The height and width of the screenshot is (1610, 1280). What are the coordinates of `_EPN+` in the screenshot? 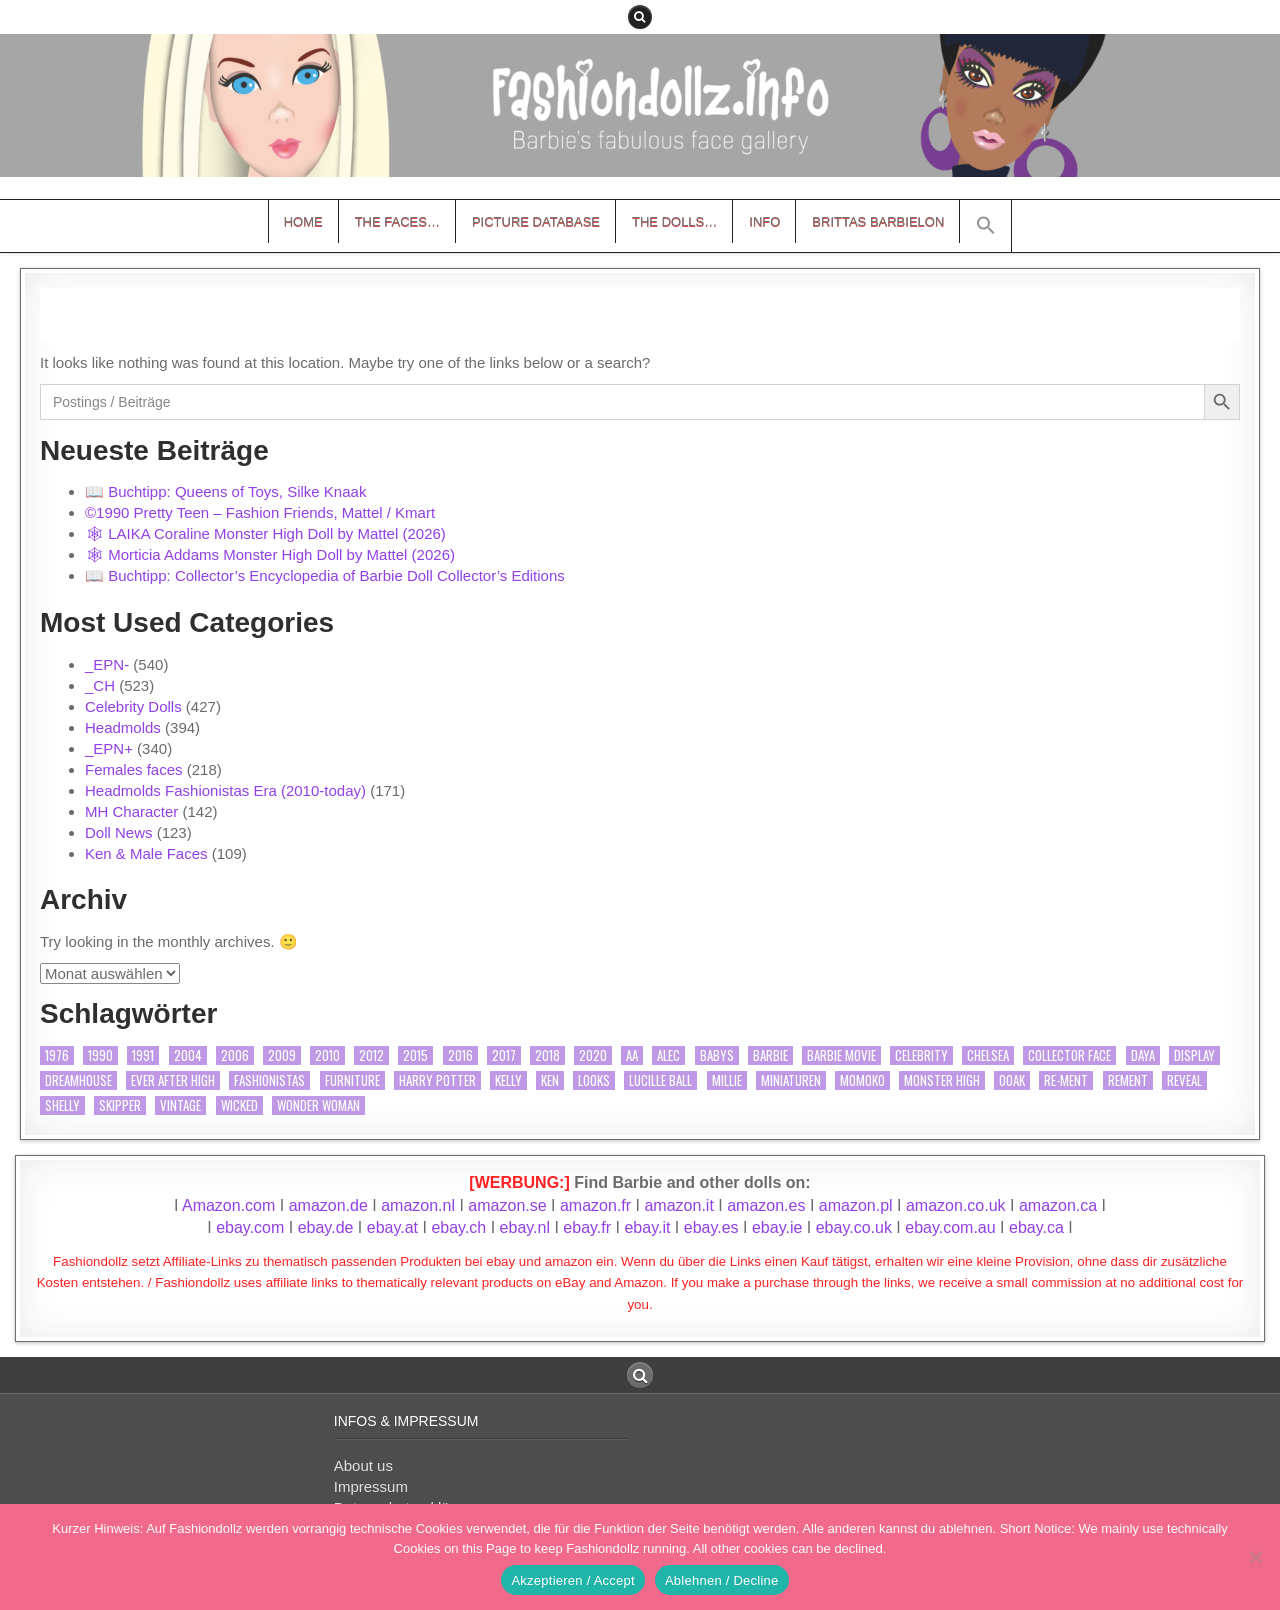 It's located at (109, 748).